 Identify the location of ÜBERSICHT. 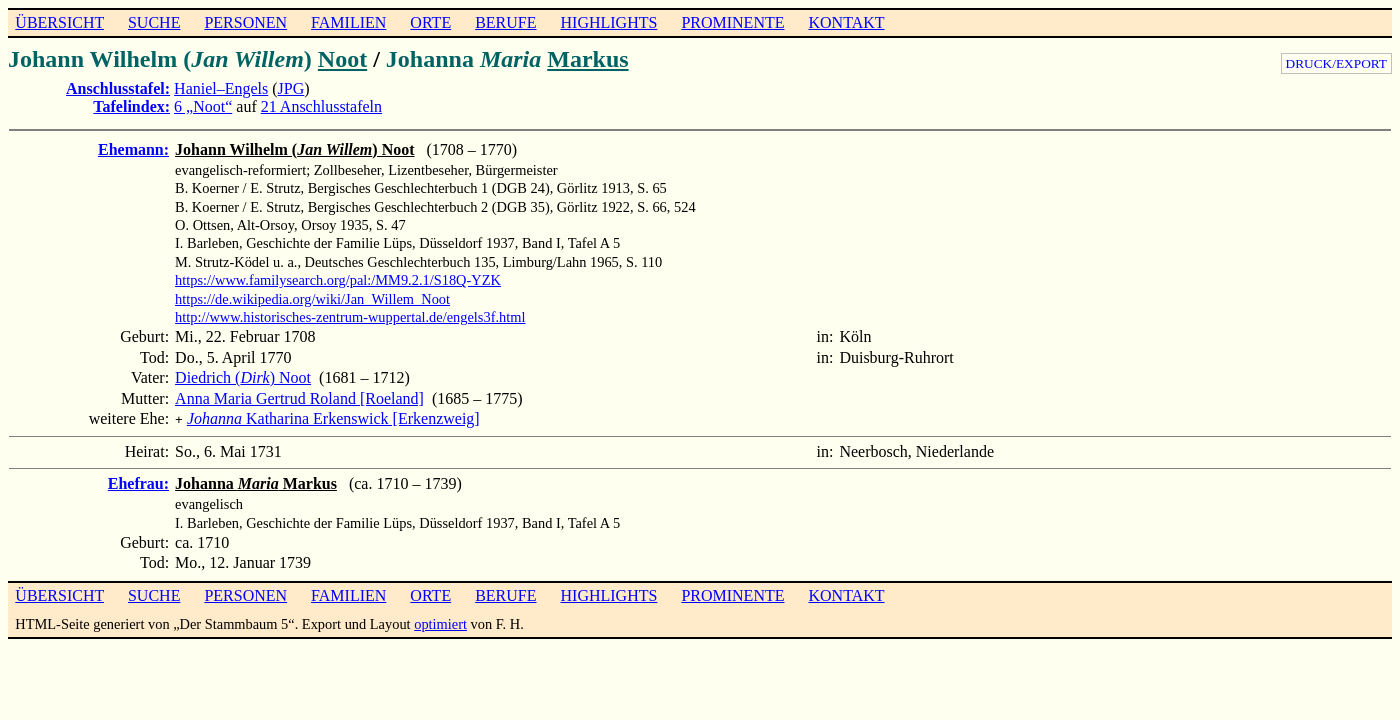
(59, 22).